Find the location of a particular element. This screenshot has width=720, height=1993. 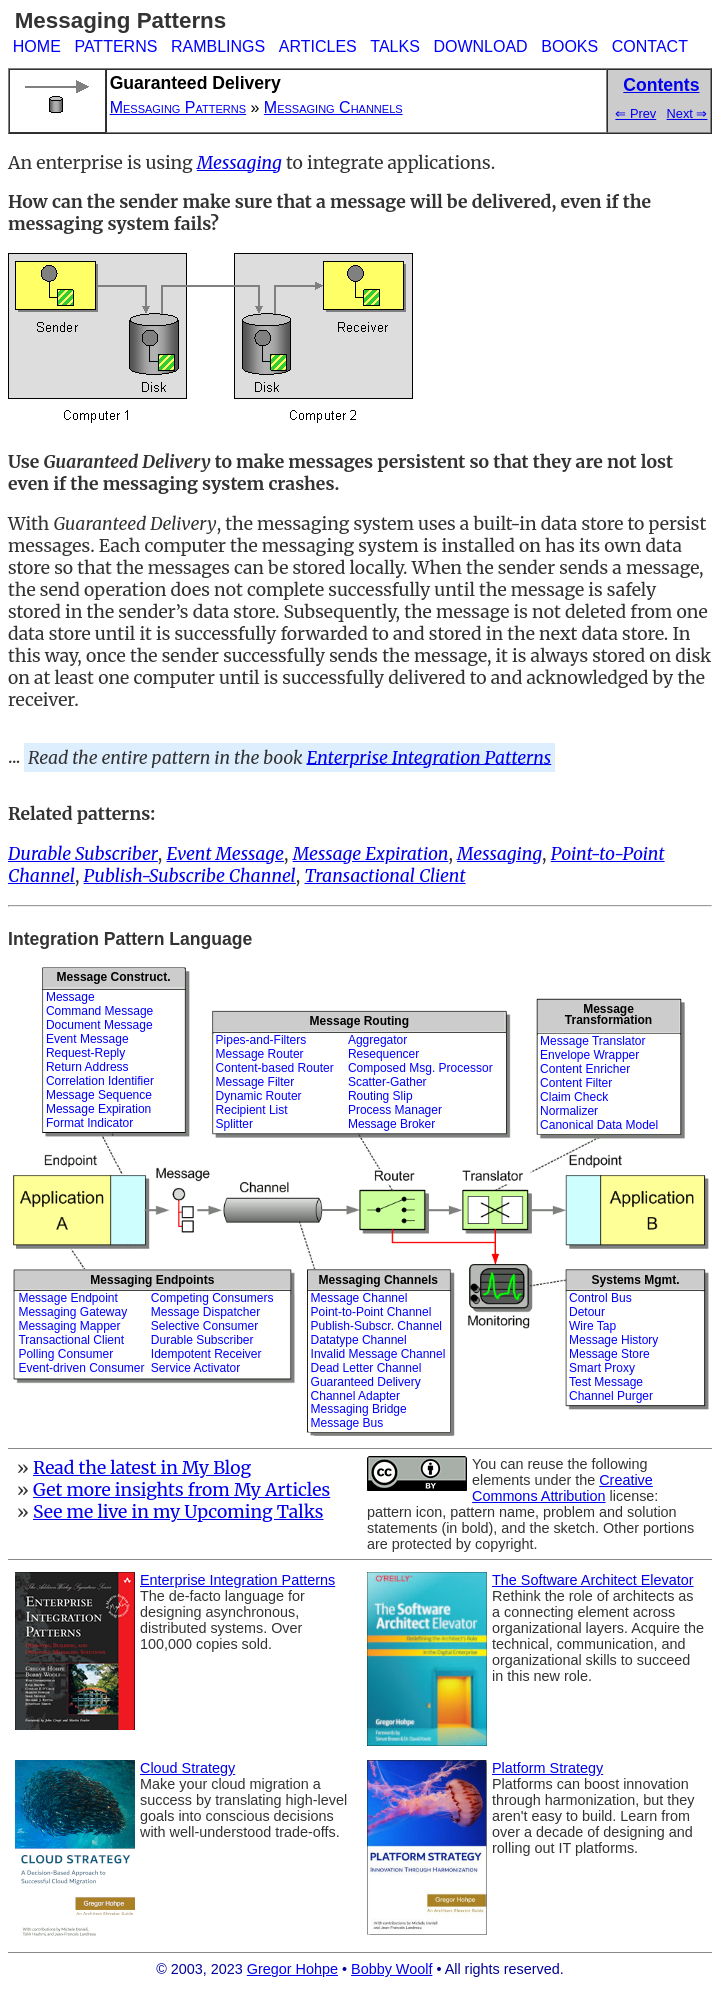

Selective Consumer is located at coordinates (204, 1326).